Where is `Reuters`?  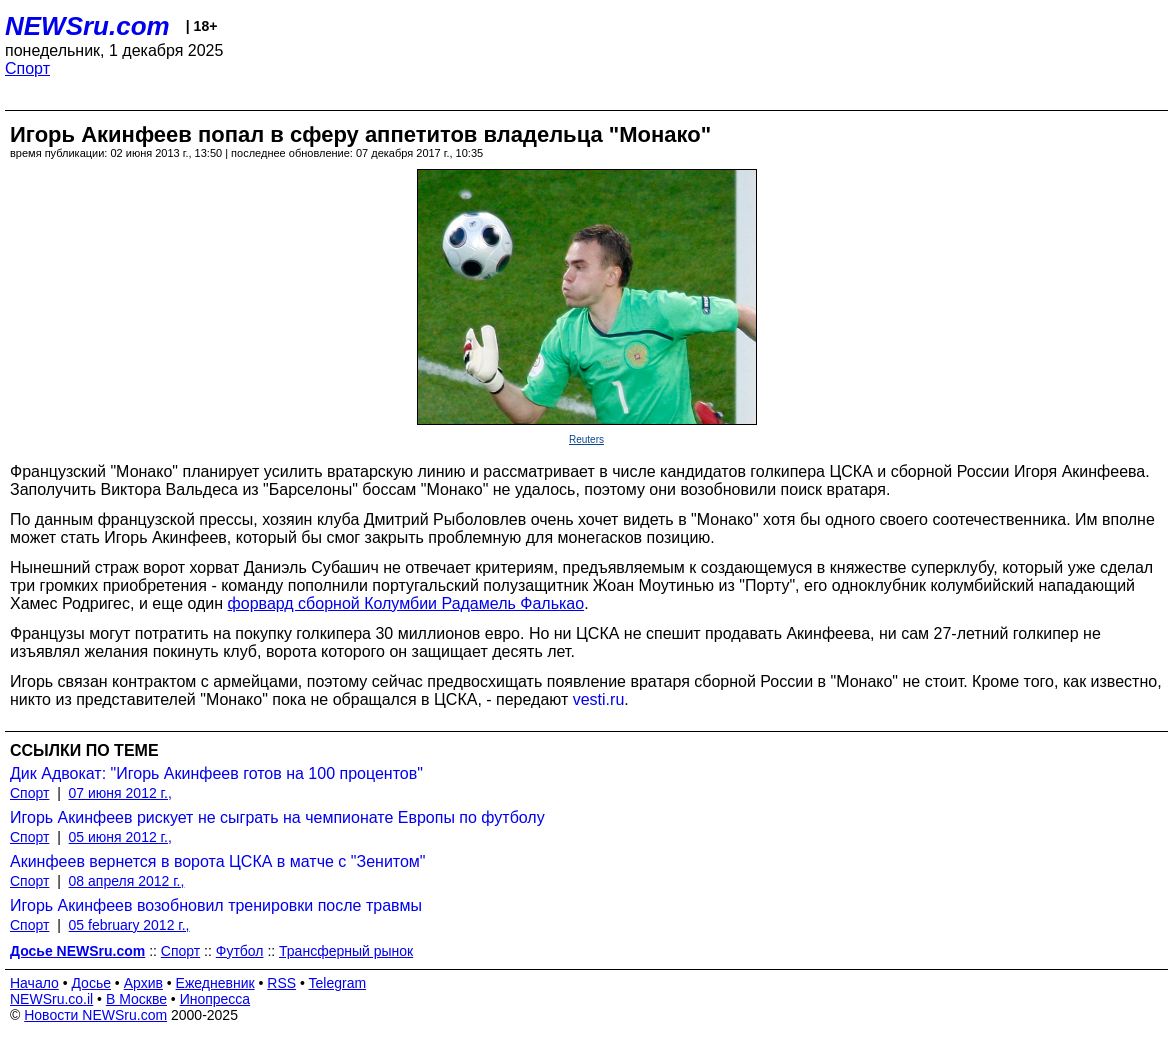 Reuters is located at coordinates (586, 439).